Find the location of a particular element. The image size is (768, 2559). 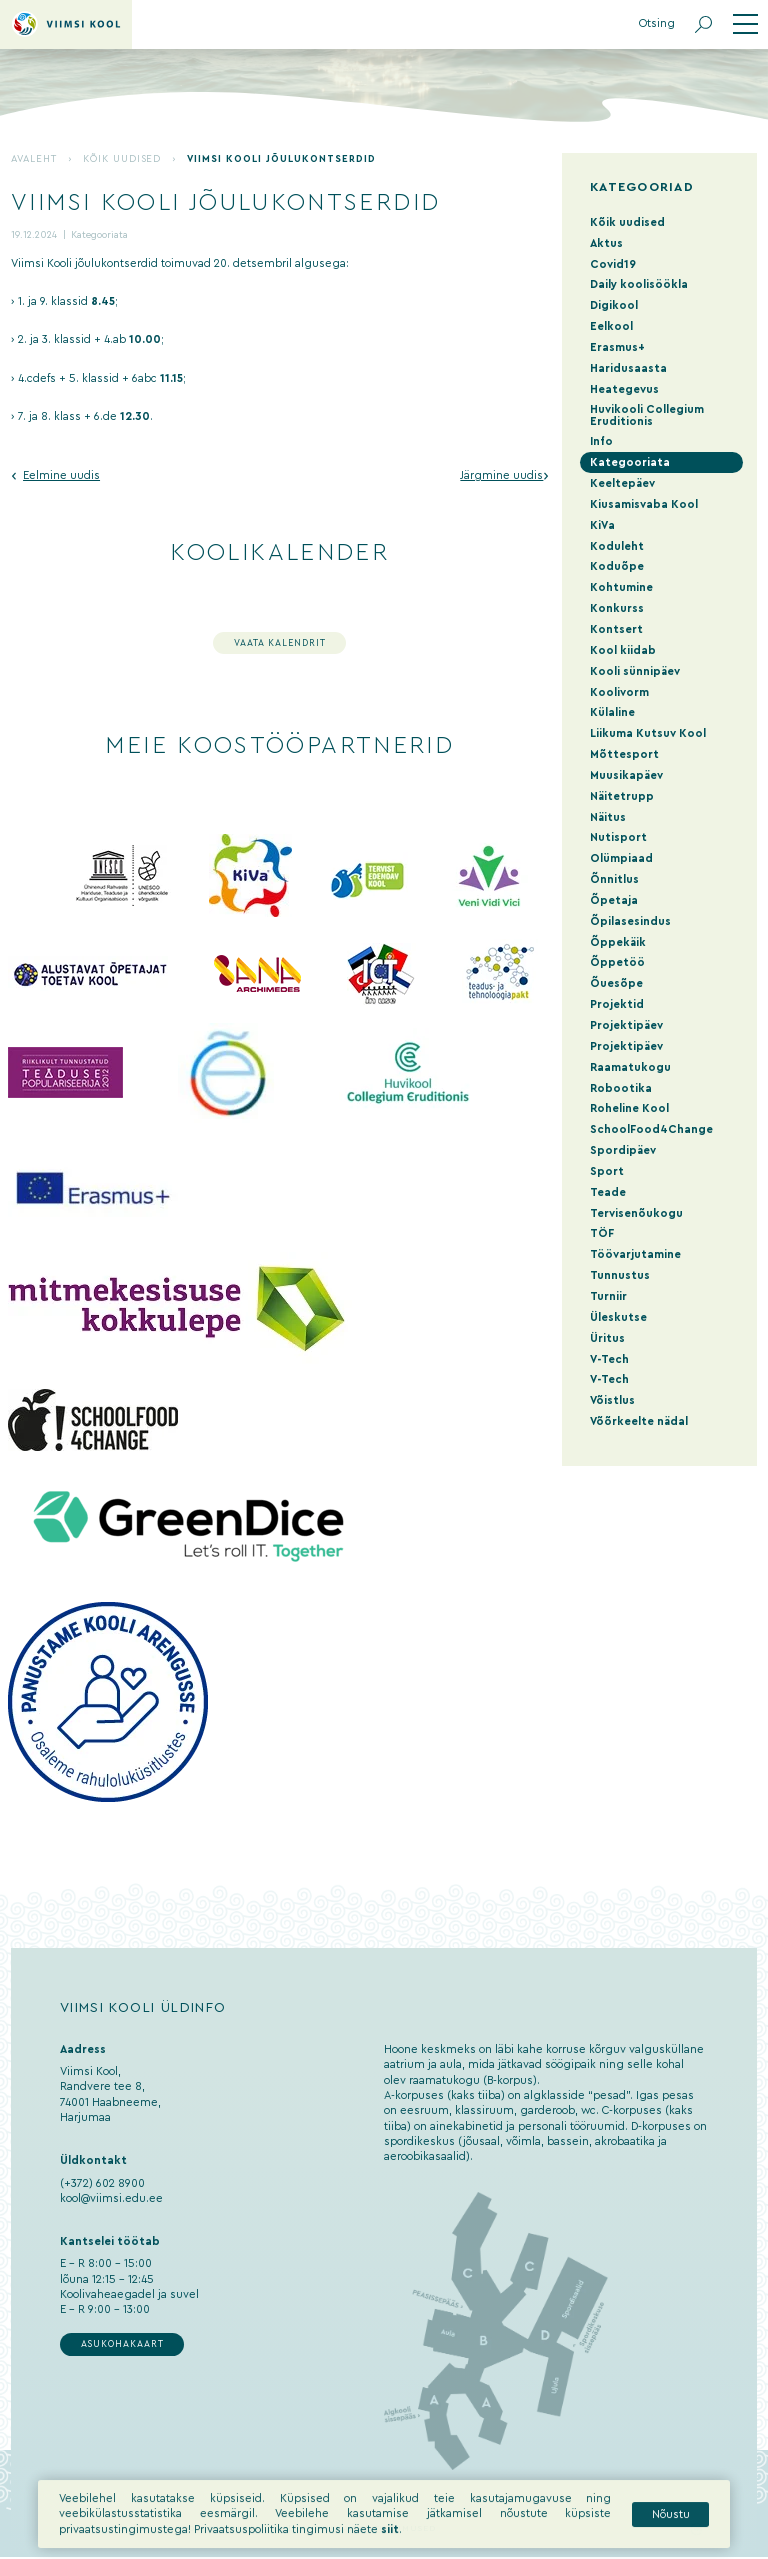

Üleskutse is located at coordinates (618, 1317).